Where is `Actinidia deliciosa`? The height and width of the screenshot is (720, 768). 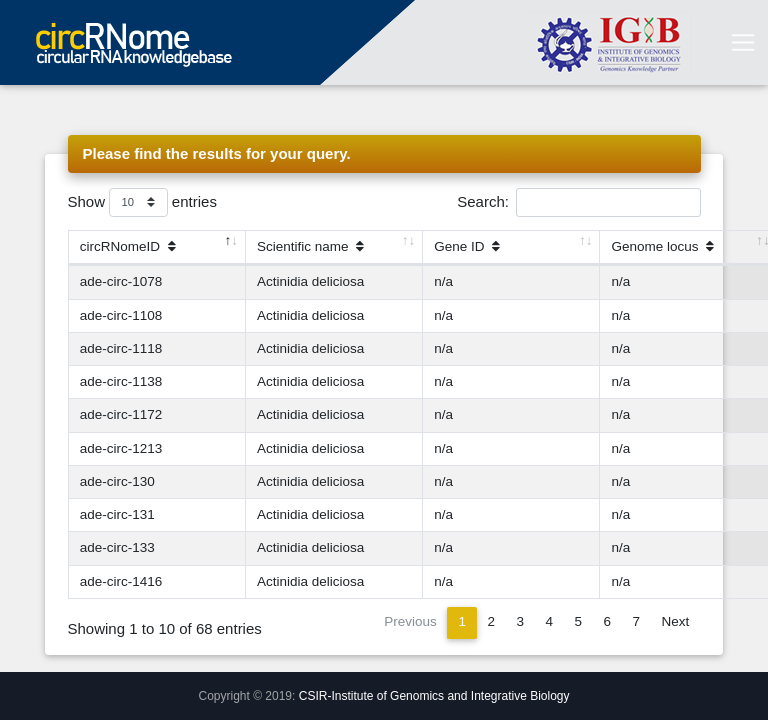 Actinidia deliciosa is located at coordinates (310, 281).